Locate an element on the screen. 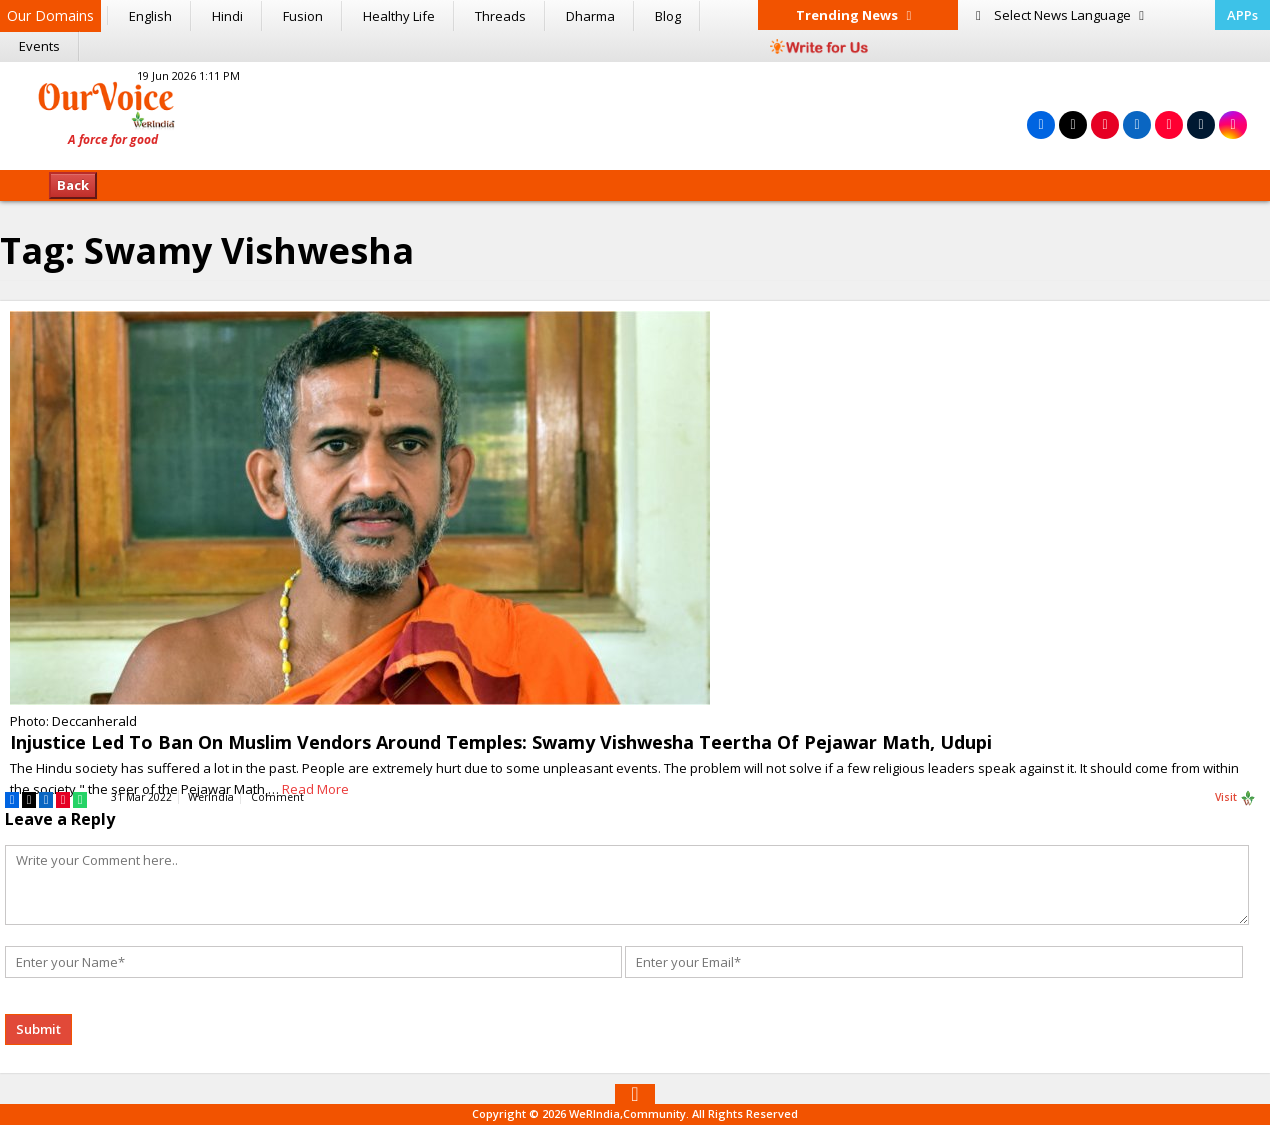 The image size is (1270, 1125). English is located at coordinates (150, 16).